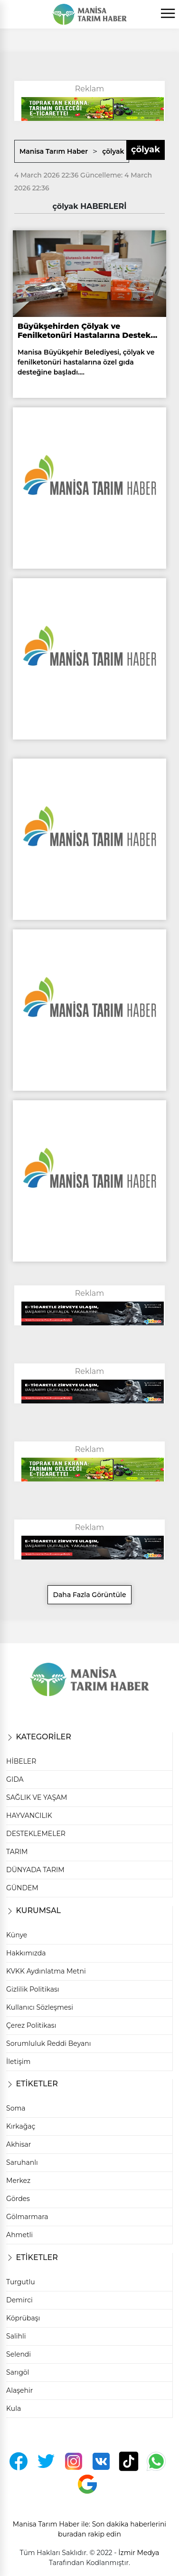 The image size is (179, 2576). What do you see at coordinates (13, 2408) in the screenshot?
I see `Kula` at bounding box center [13, 2408].